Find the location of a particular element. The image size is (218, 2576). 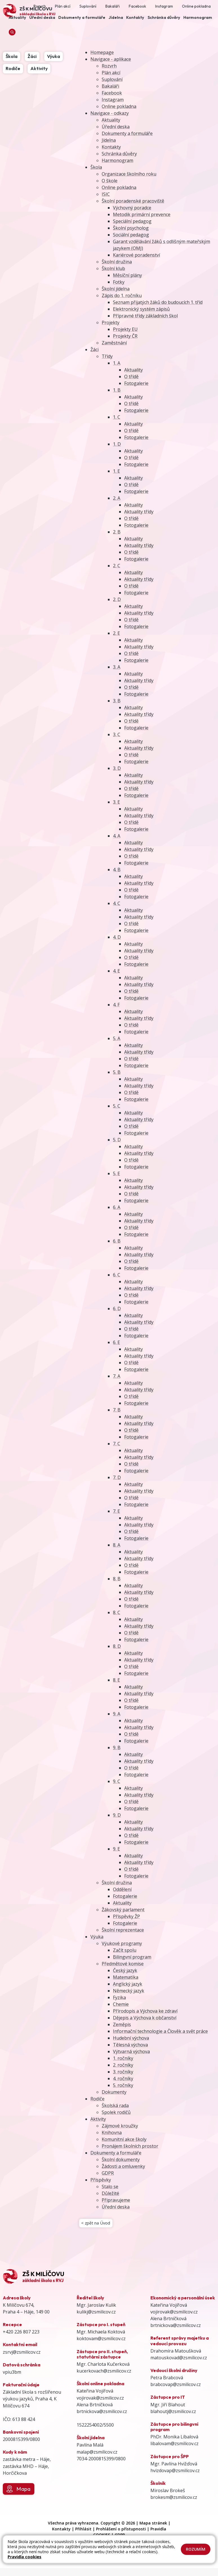

Sociální pedagog is located at coordinates (131, 235).